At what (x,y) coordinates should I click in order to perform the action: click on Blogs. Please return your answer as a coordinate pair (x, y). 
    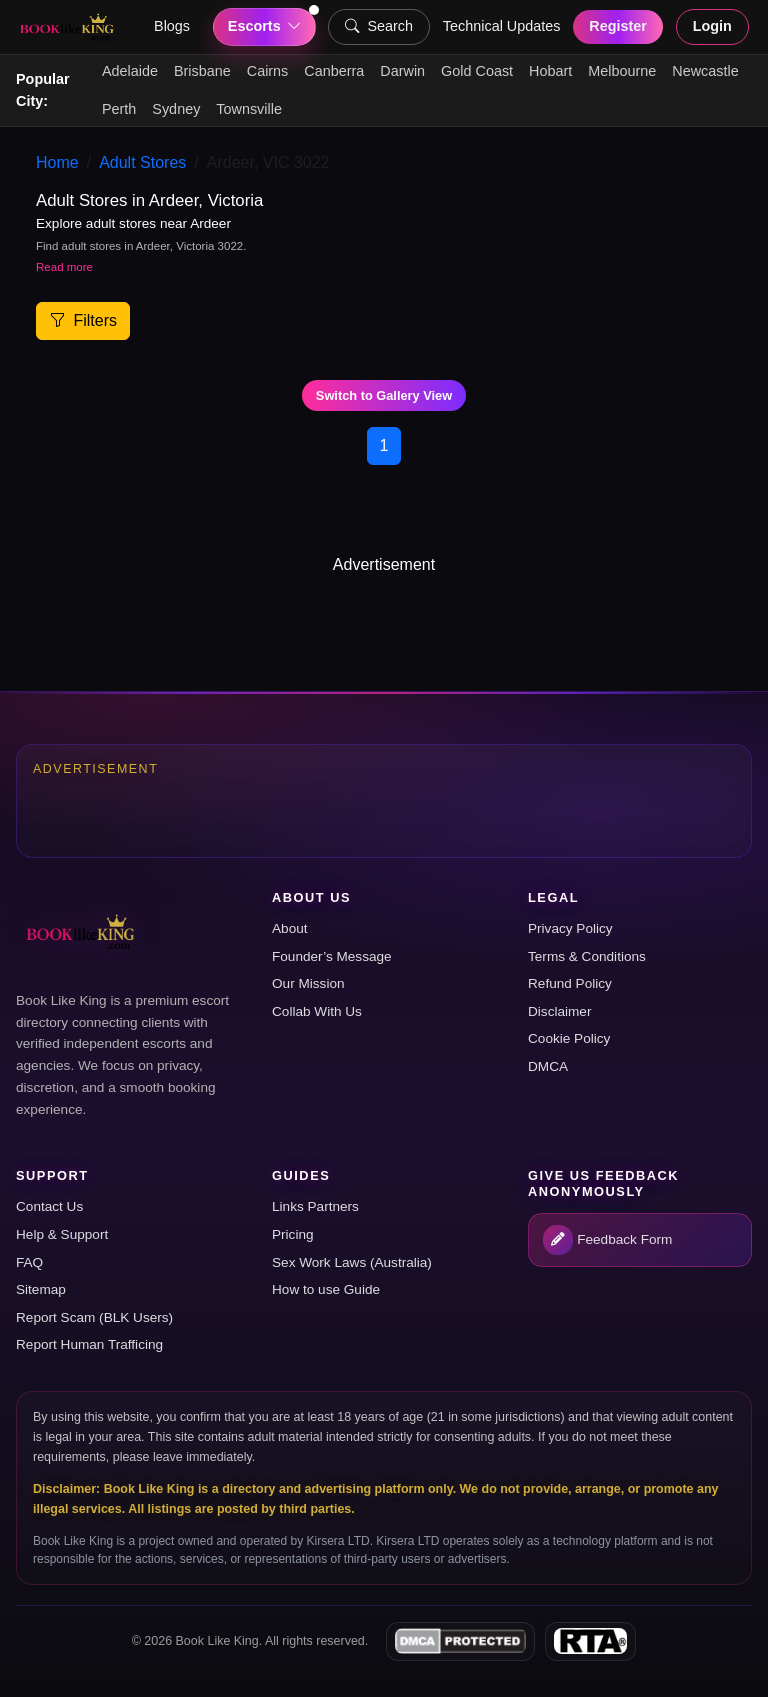
    Looking at the image, I should click on (172, 26).